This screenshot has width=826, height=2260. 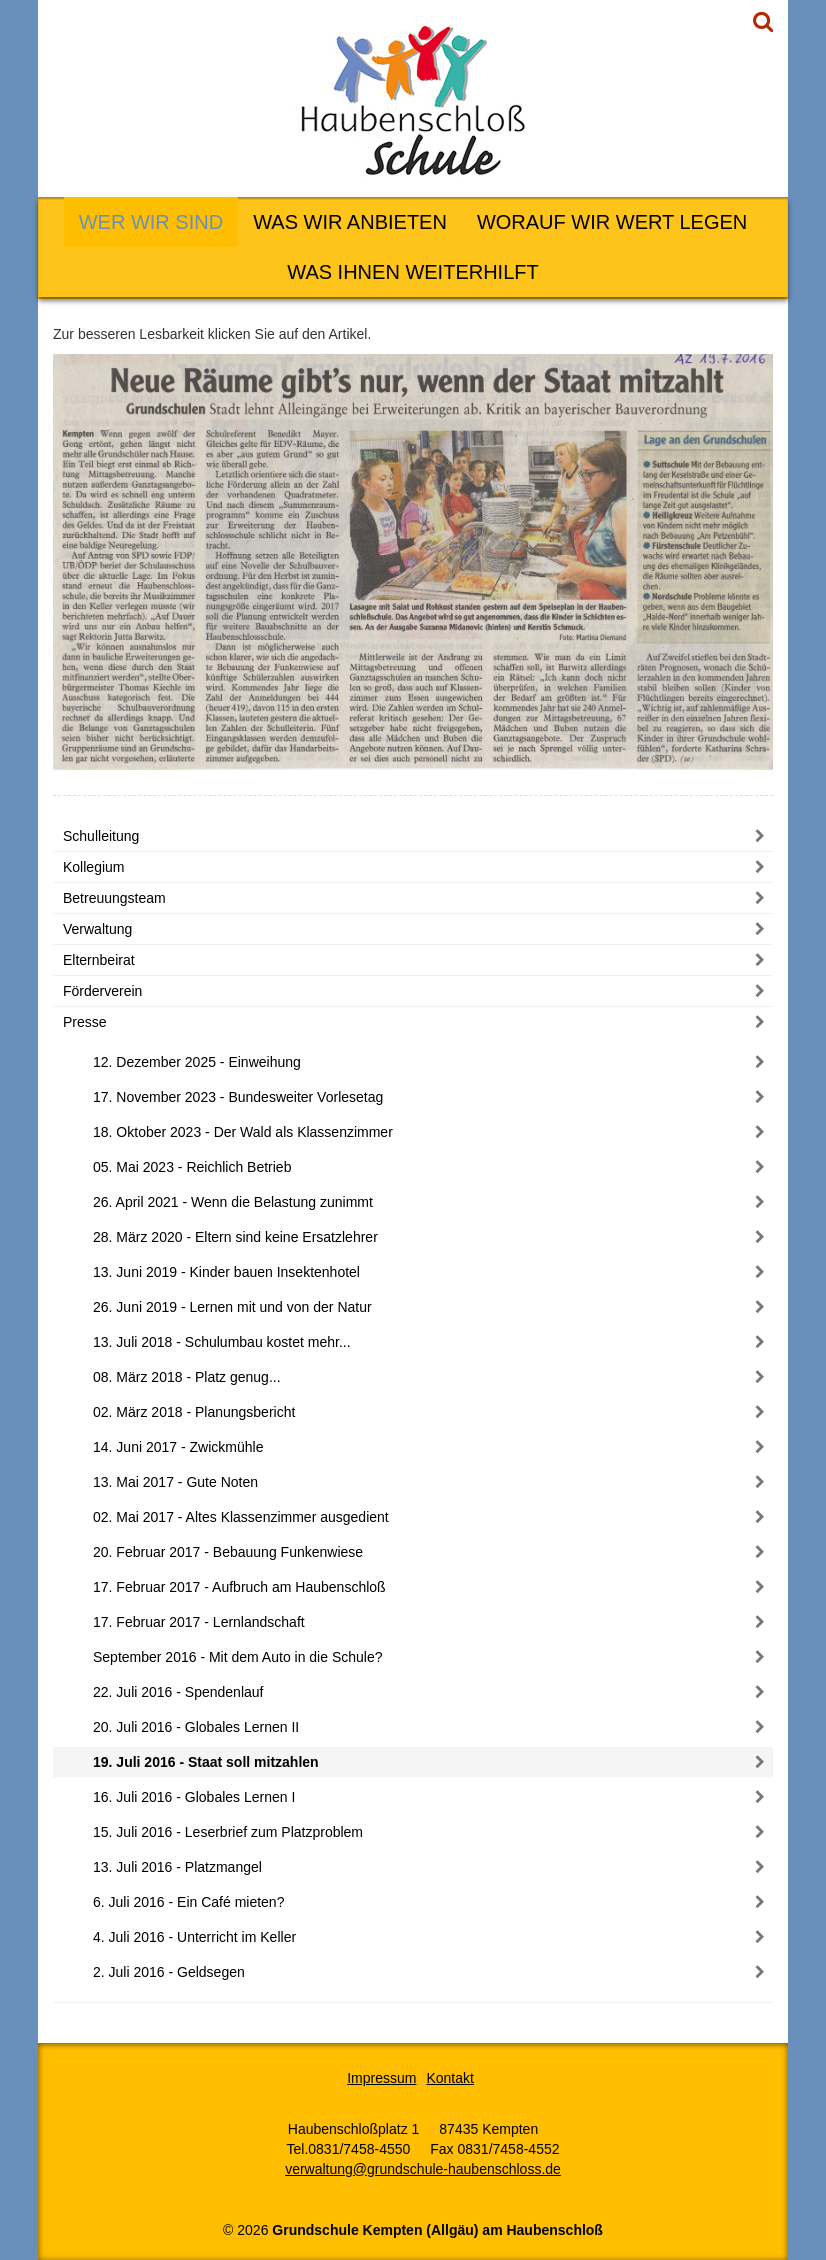 What do you see at coordinates (241, 1517) in the screenshot?
I see `02. Mai 2017 - Altes Klassenzimmer ausgedient` at bounding box center [241, 1517].